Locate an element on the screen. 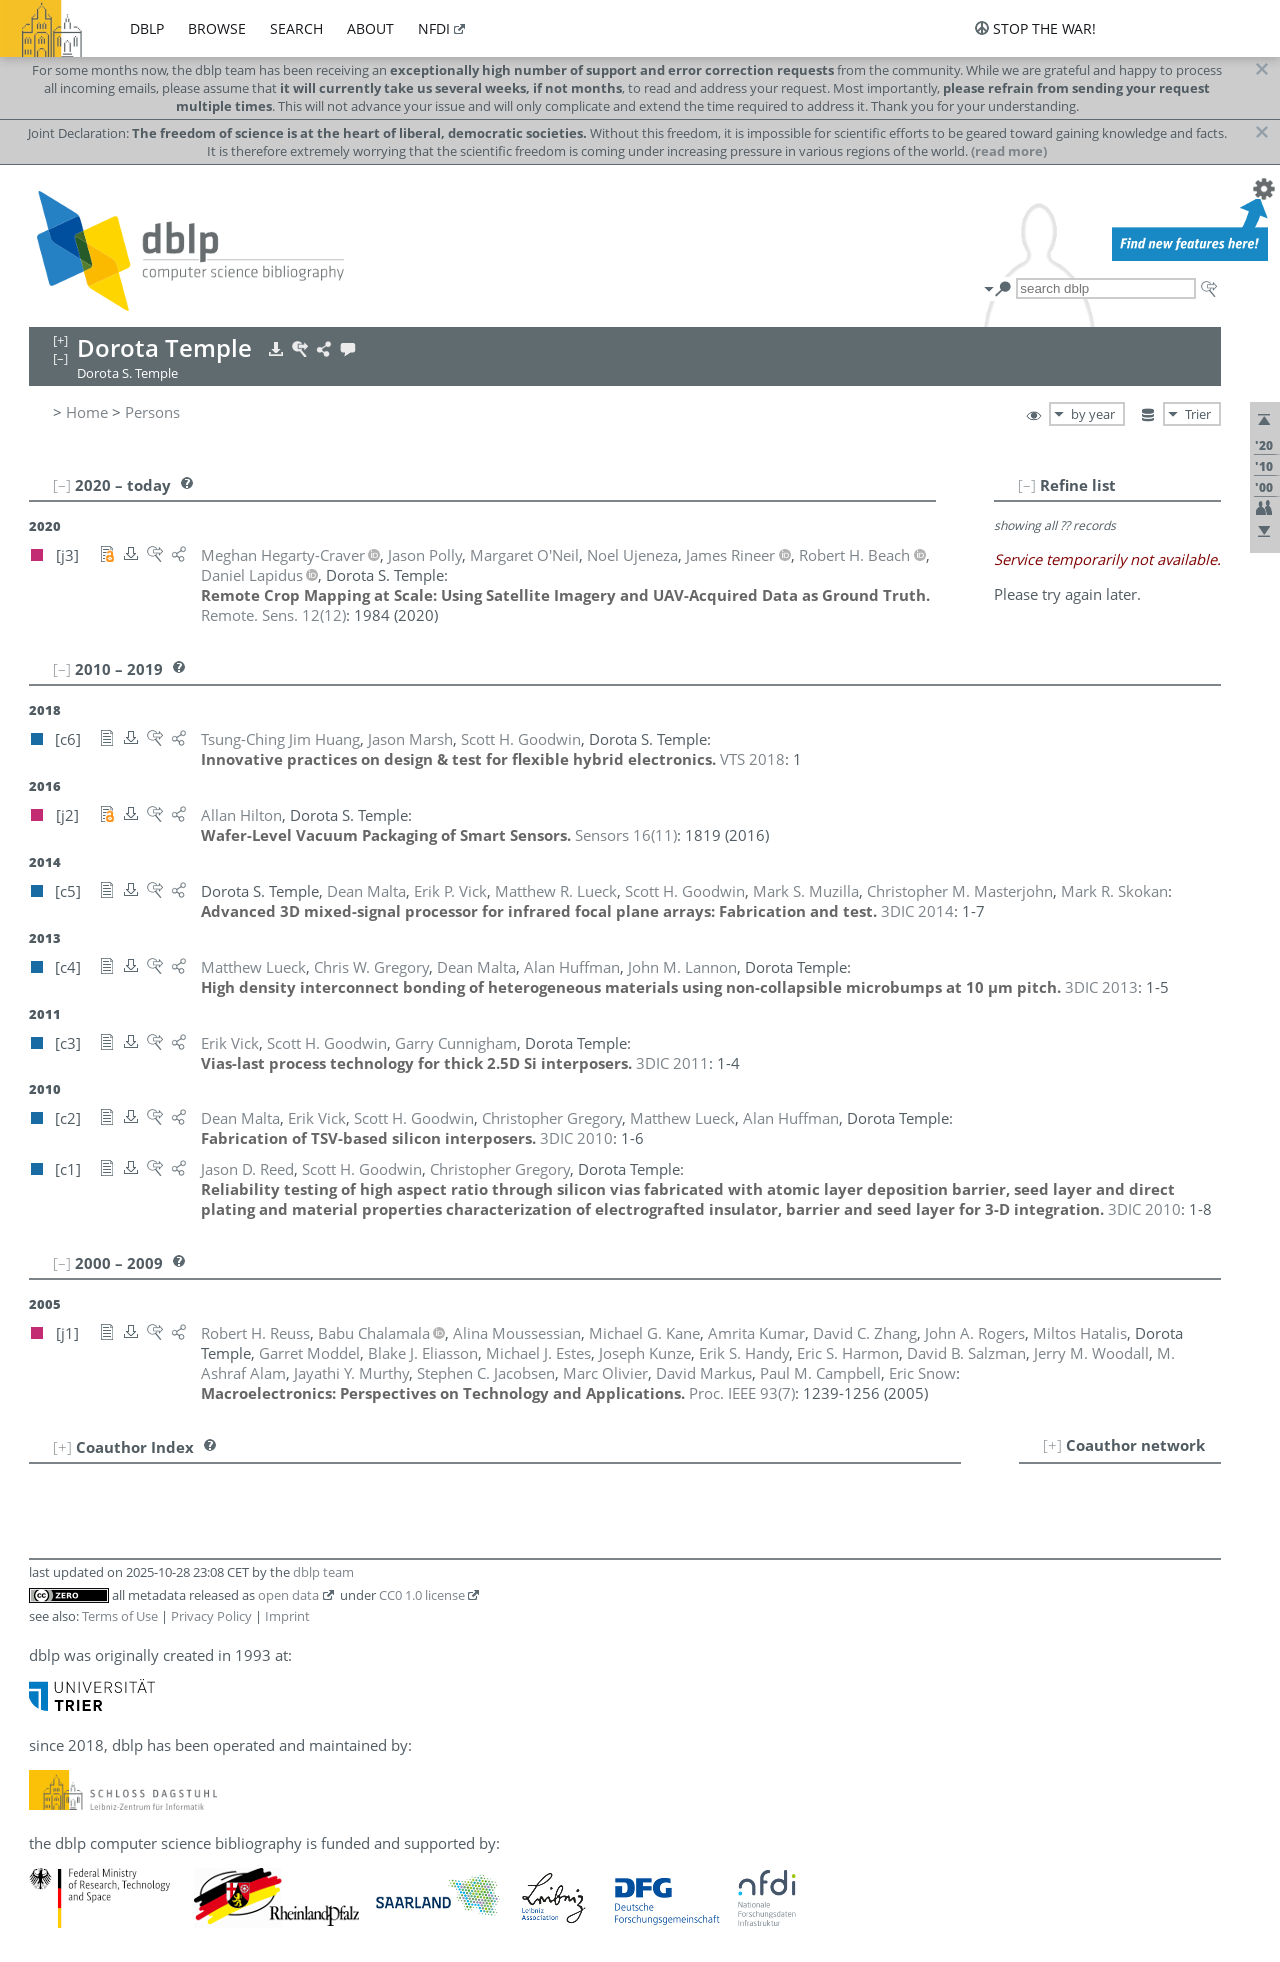  search is located at coordinates (296, 28).